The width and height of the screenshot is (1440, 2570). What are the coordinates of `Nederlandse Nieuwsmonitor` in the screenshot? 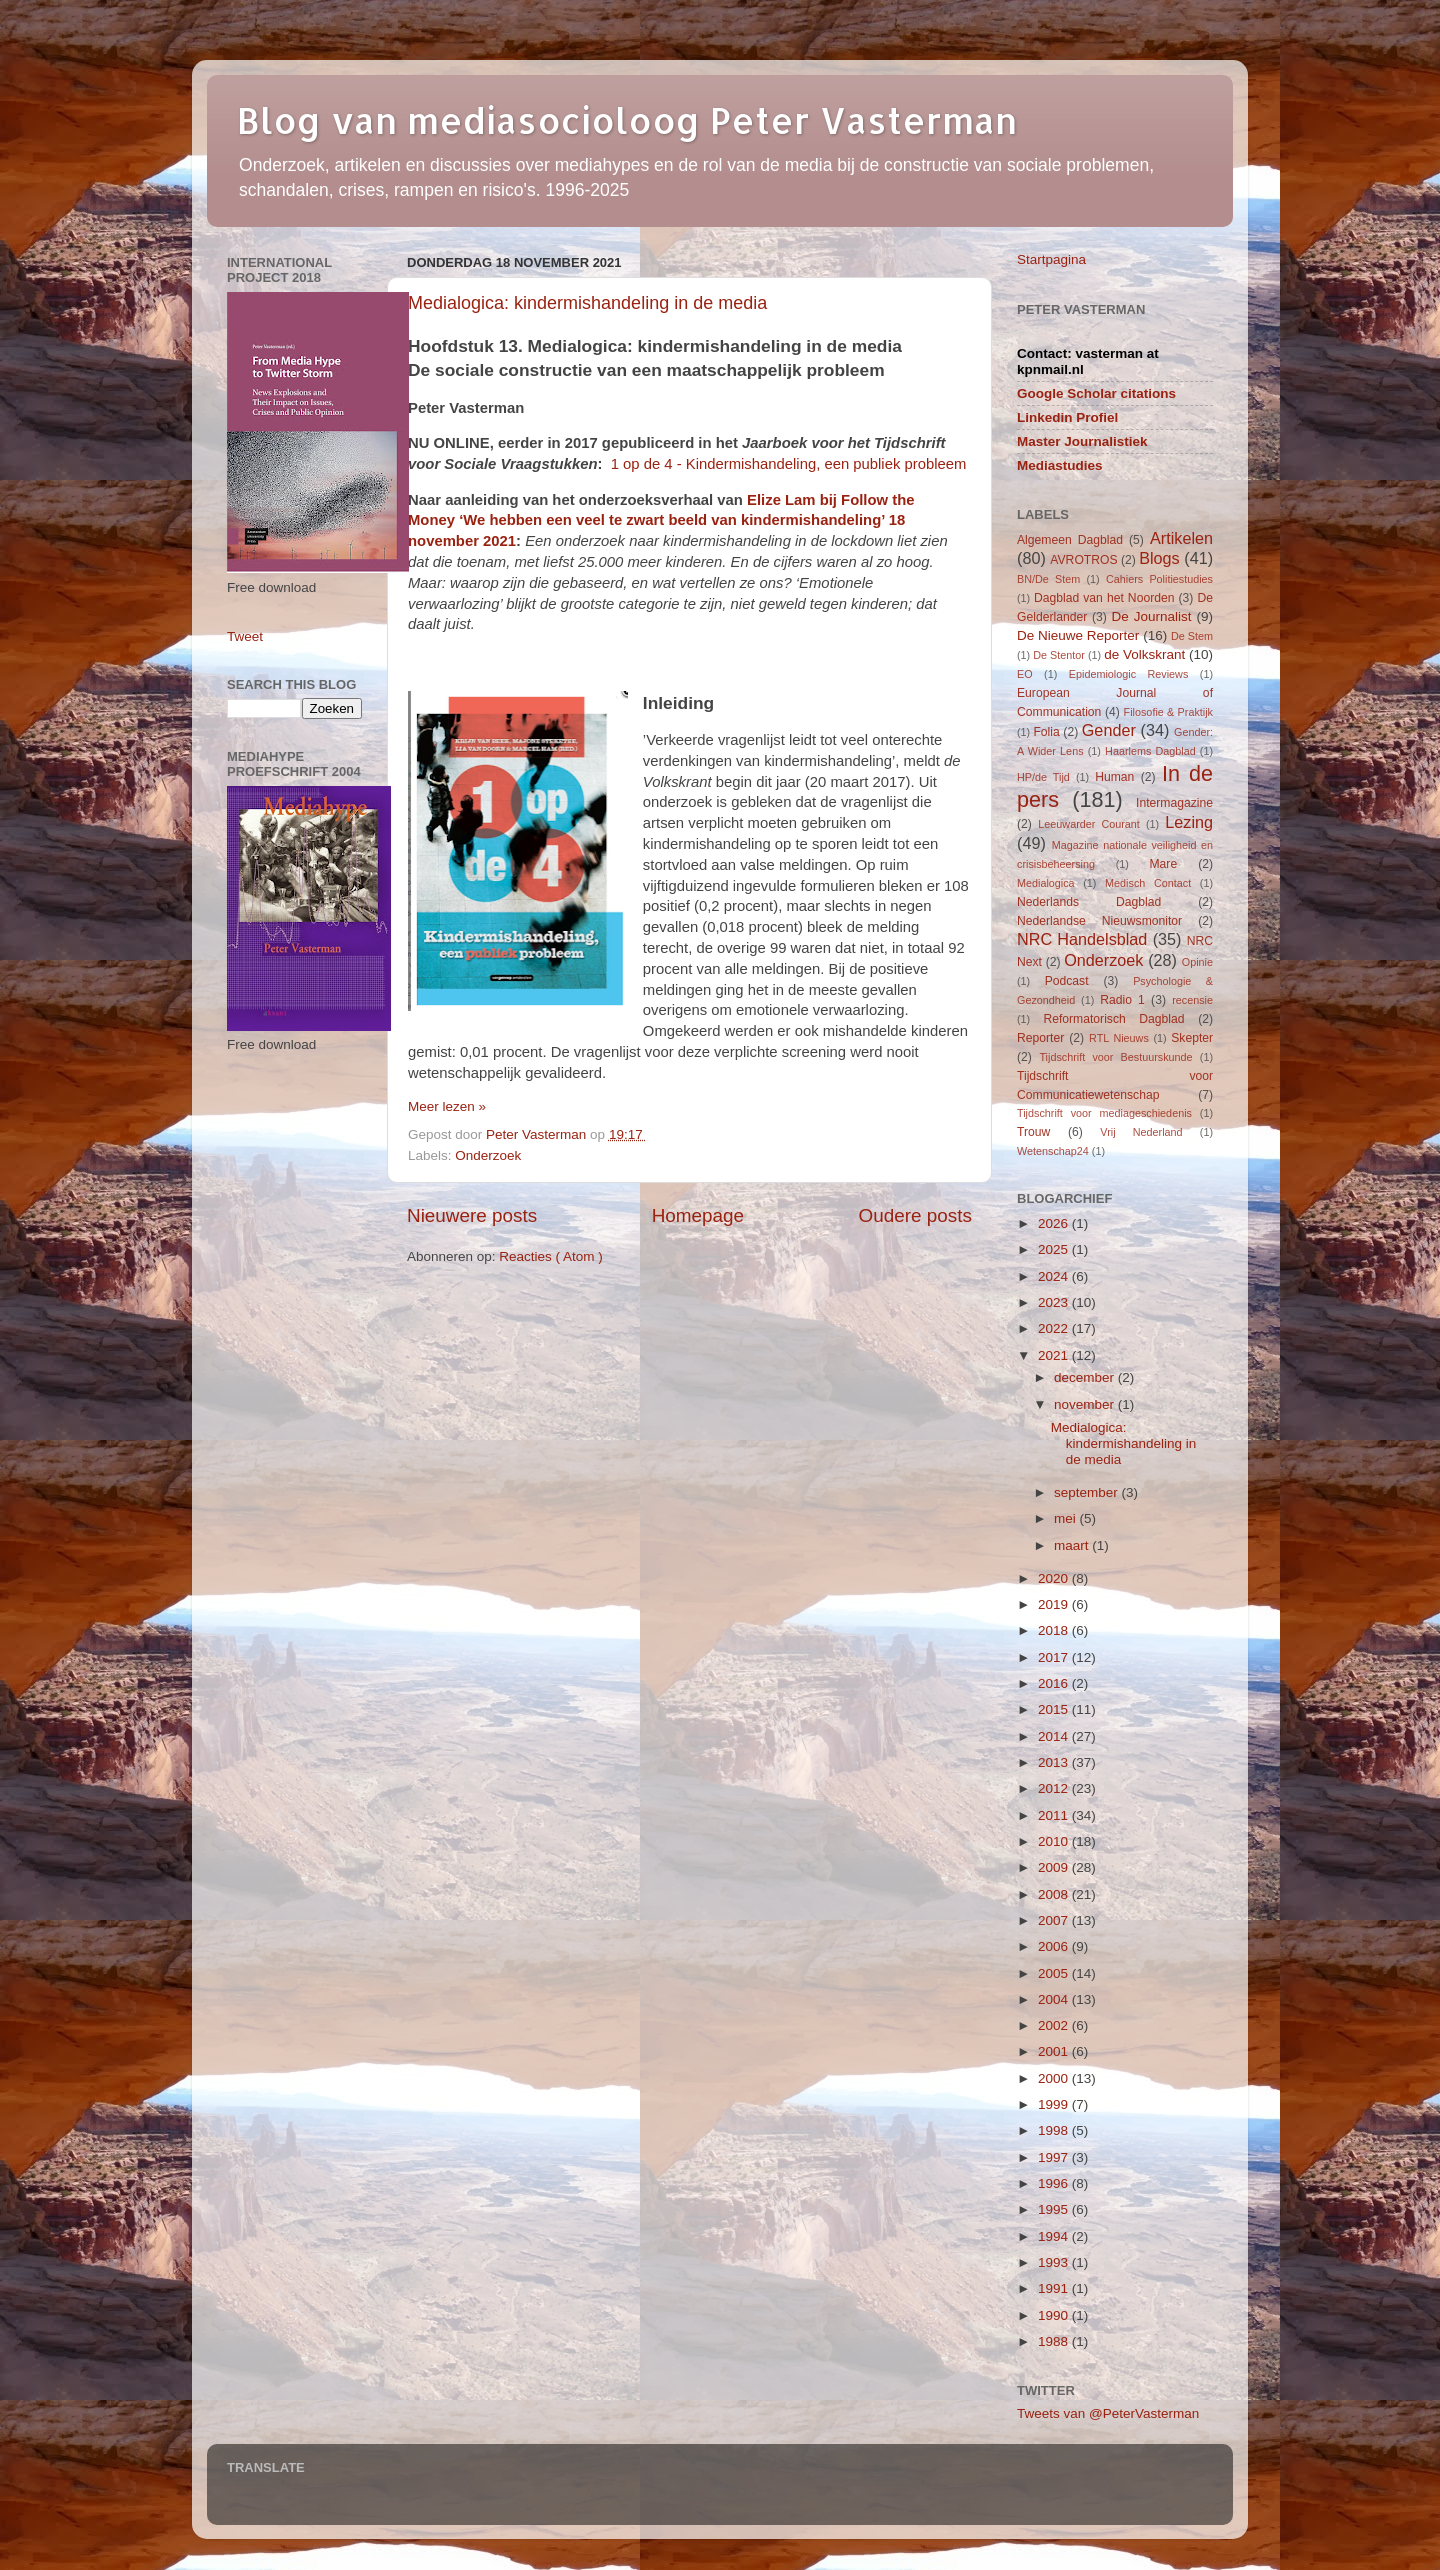 It's located at (1099, 921).